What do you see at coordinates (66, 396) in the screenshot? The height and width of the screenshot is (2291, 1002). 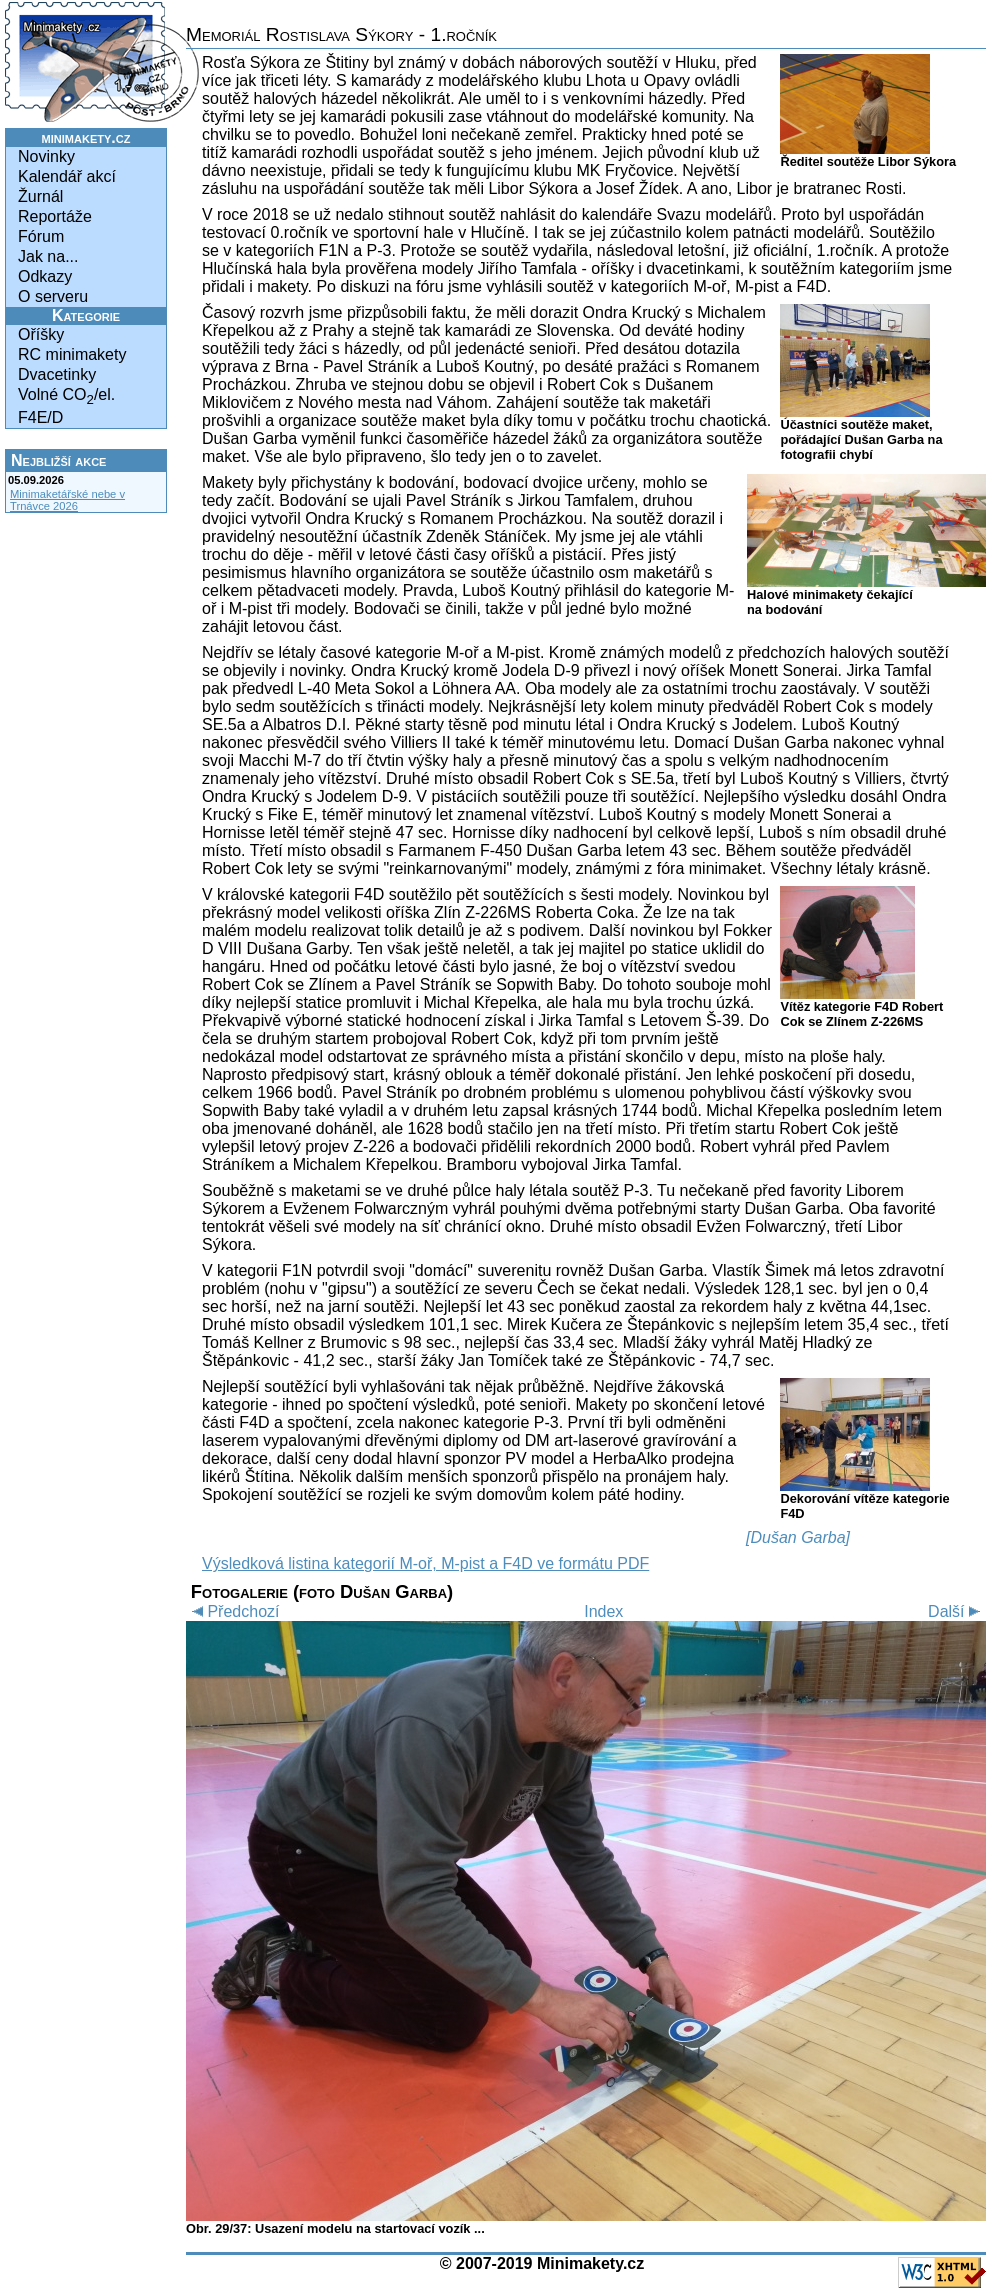 I see `Volné CO/el.` at bounding box center [66, 396].